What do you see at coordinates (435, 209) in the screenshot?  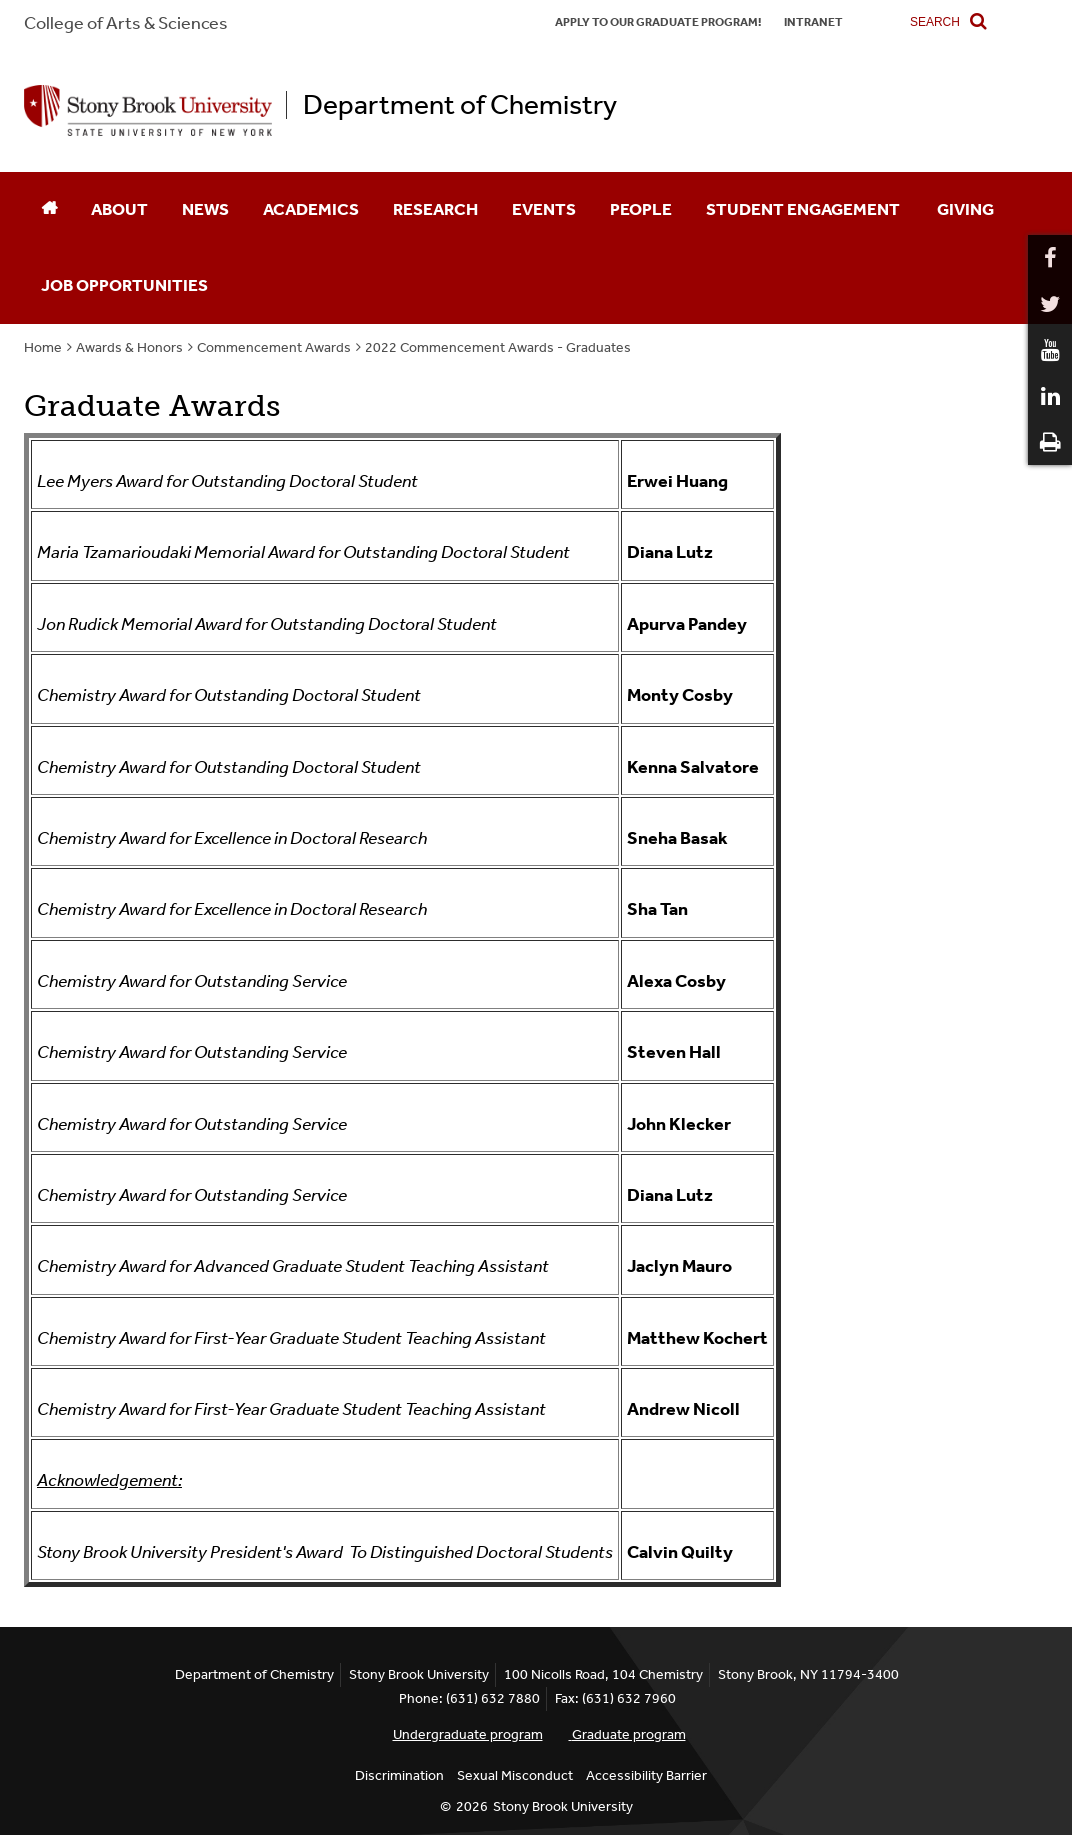 I see `Research` at bounding box center [435, 209].